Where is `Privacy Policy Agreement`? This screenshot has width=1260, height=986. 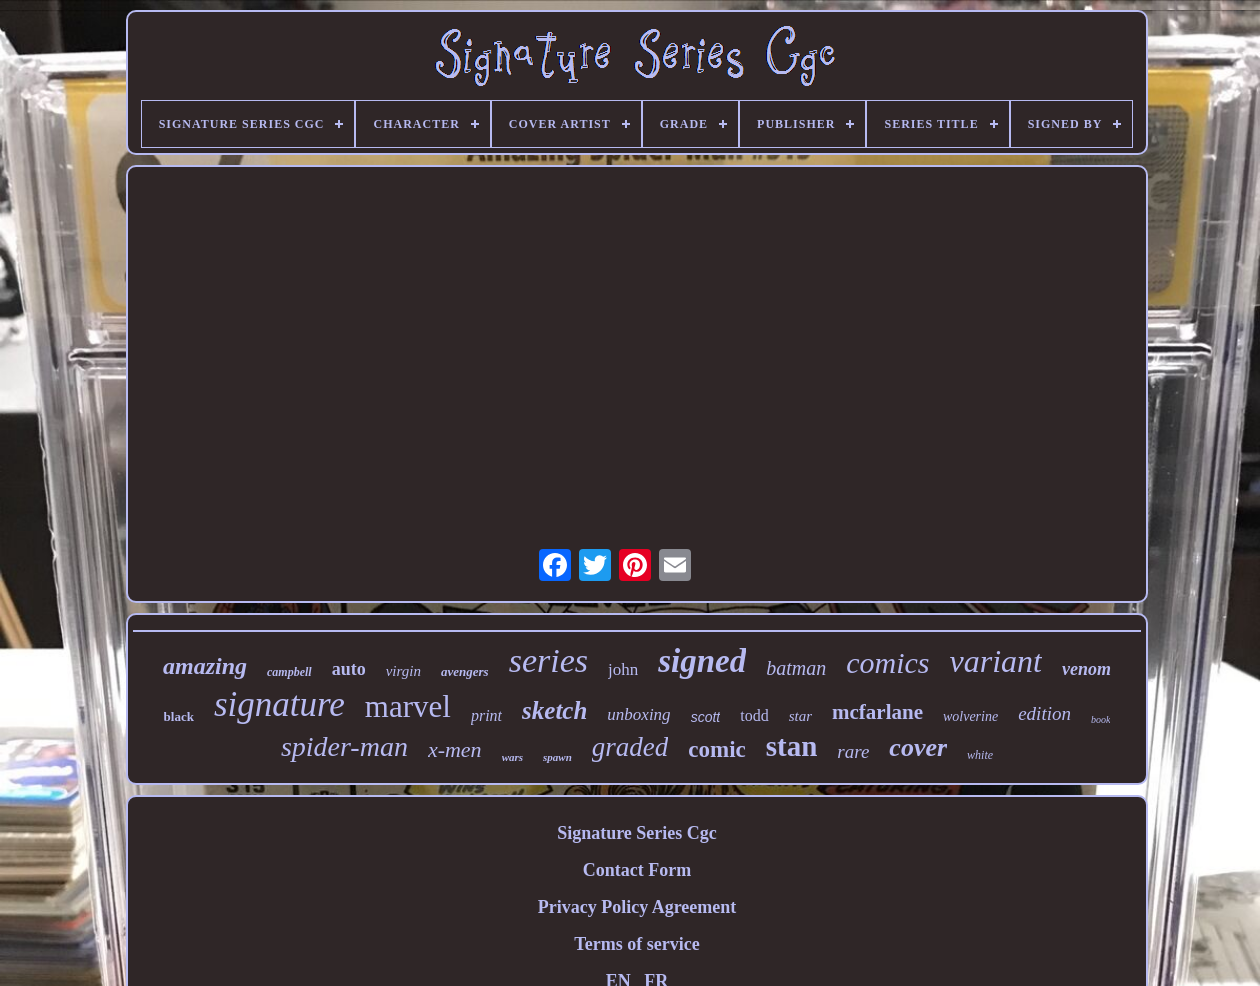
Privacy Policy Agreement is located at coordinates (637, 907).